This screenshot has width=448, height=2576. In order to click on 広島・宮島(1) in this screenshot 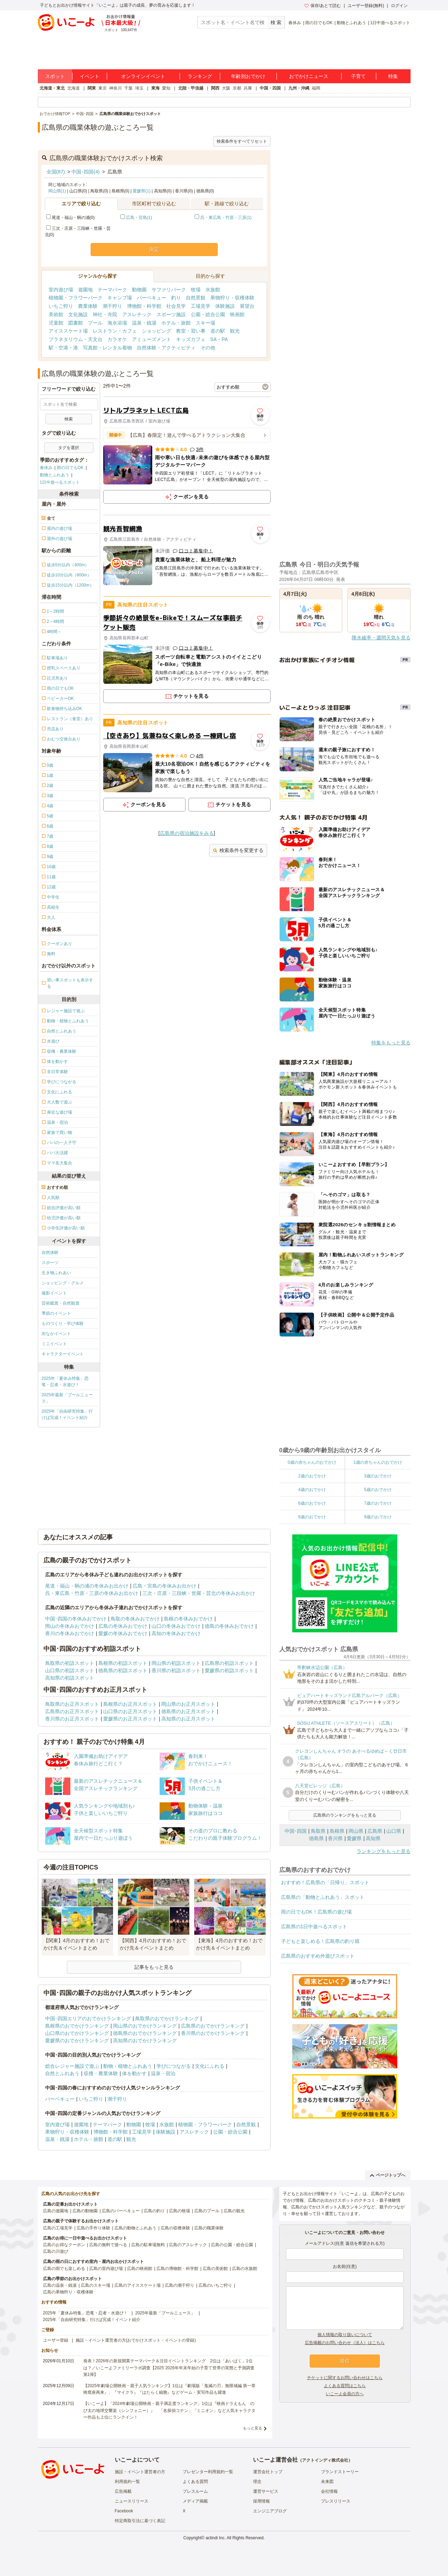, I will do `click(139, 217)`.